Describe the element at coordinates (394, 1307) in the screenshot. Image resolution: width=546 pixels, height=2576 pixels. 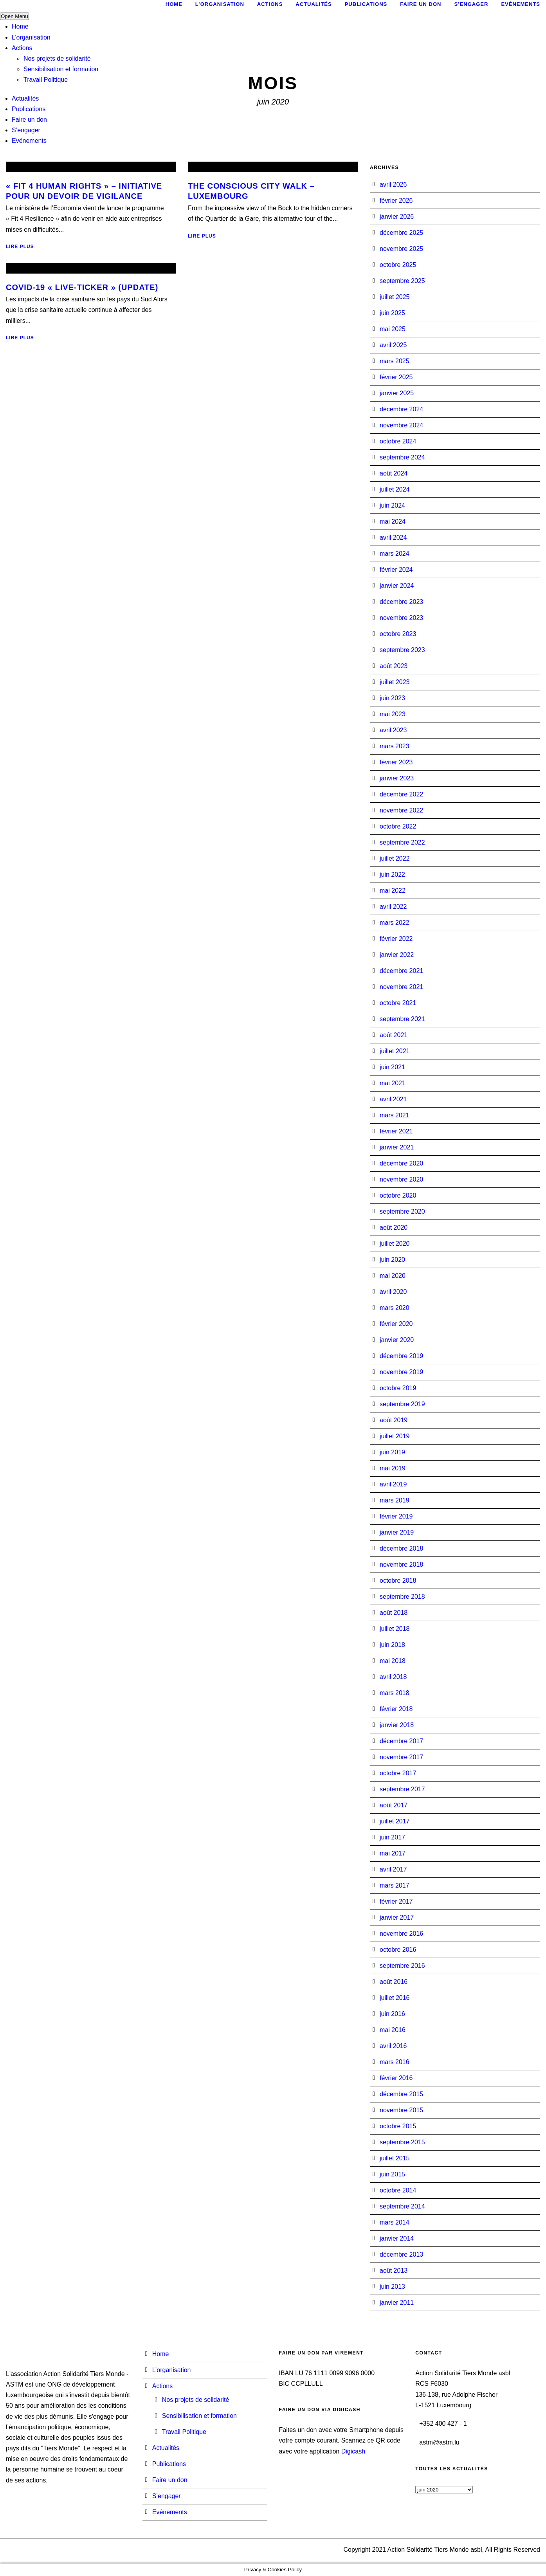
I see `mars 2020` at that location.